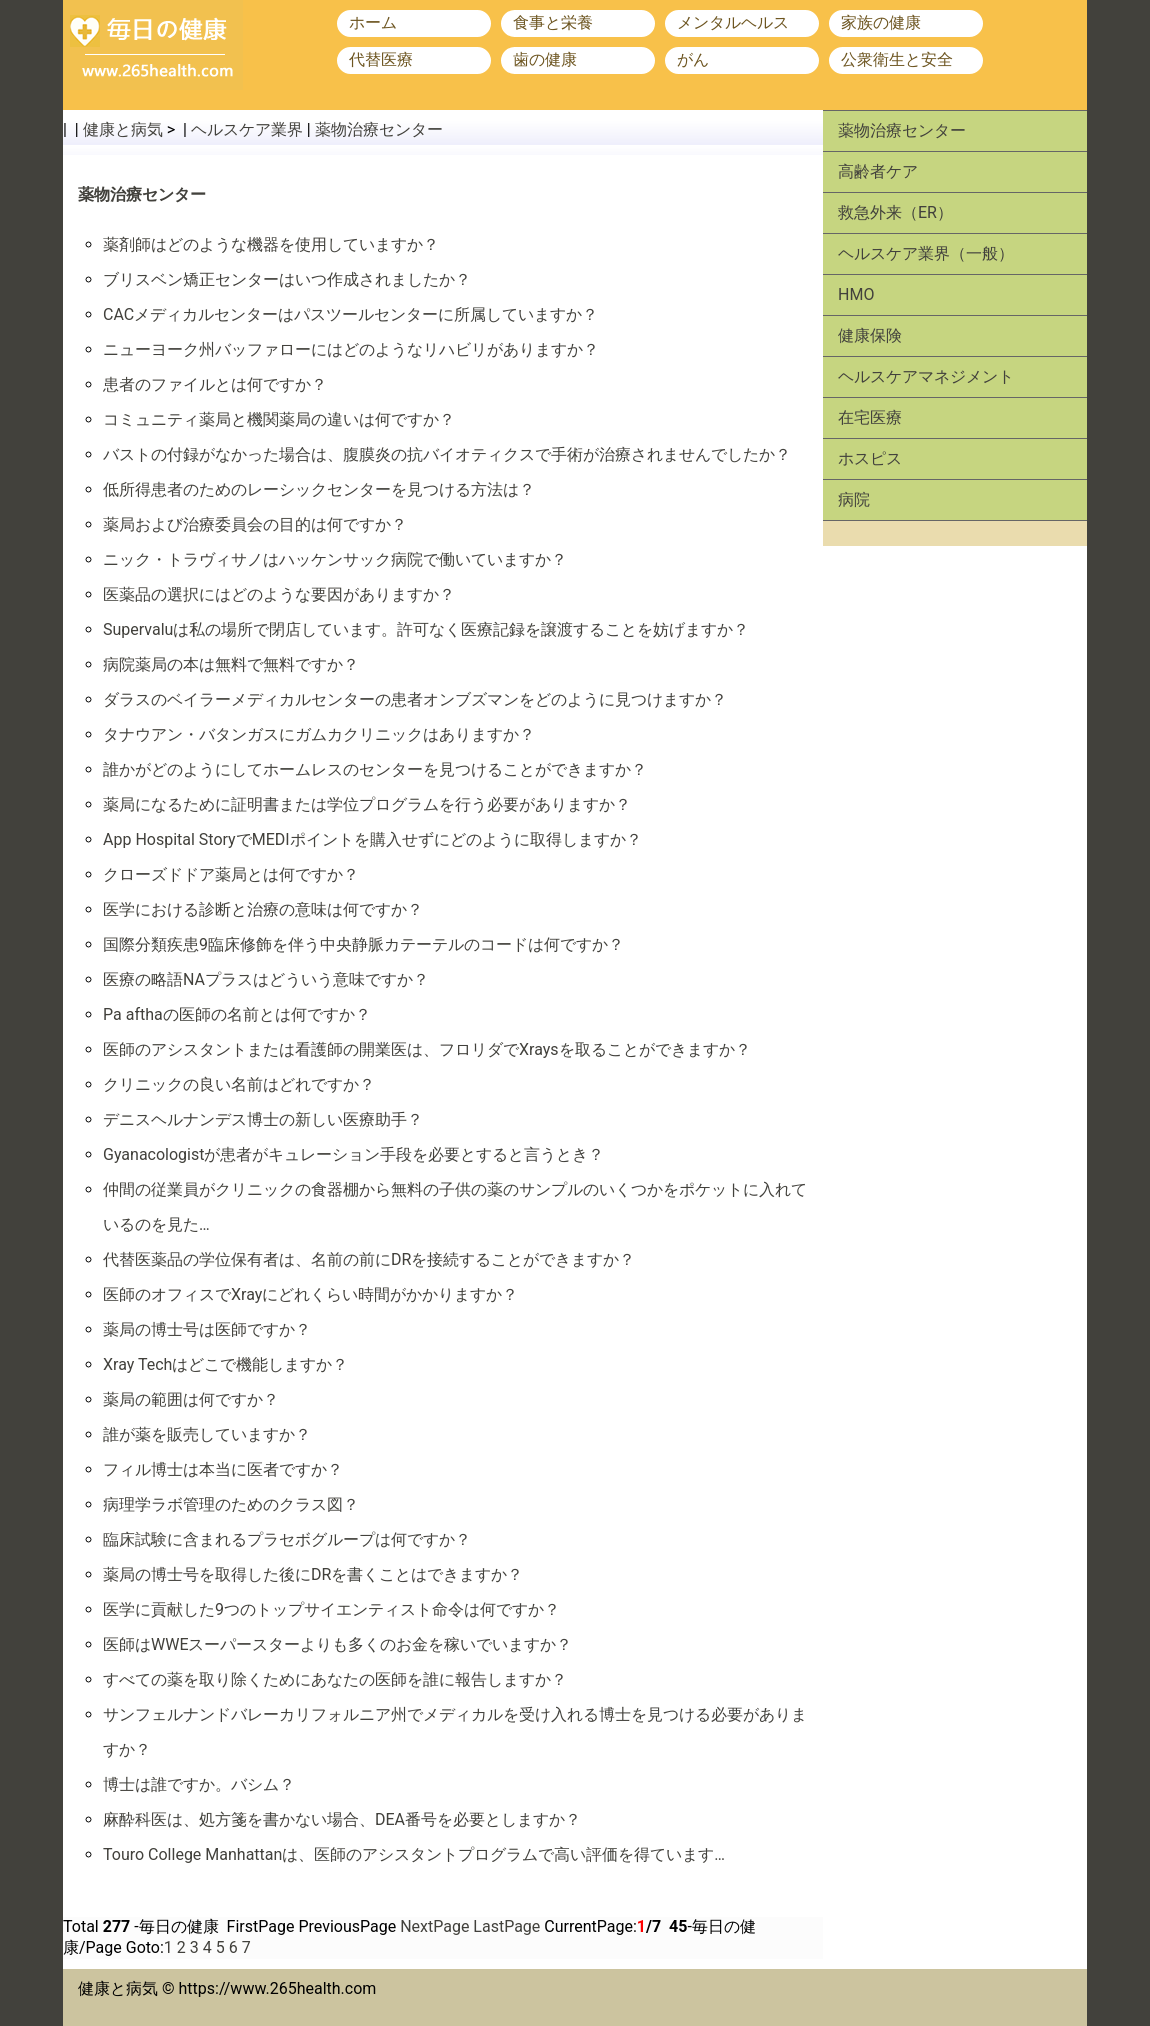 This screenshot has width=1150, height=2026. Describe the element at coordinates (350, 314) in the screenshot. I see `CACメディカルセンターはパスツールセンターに所属していますか？` at that location.